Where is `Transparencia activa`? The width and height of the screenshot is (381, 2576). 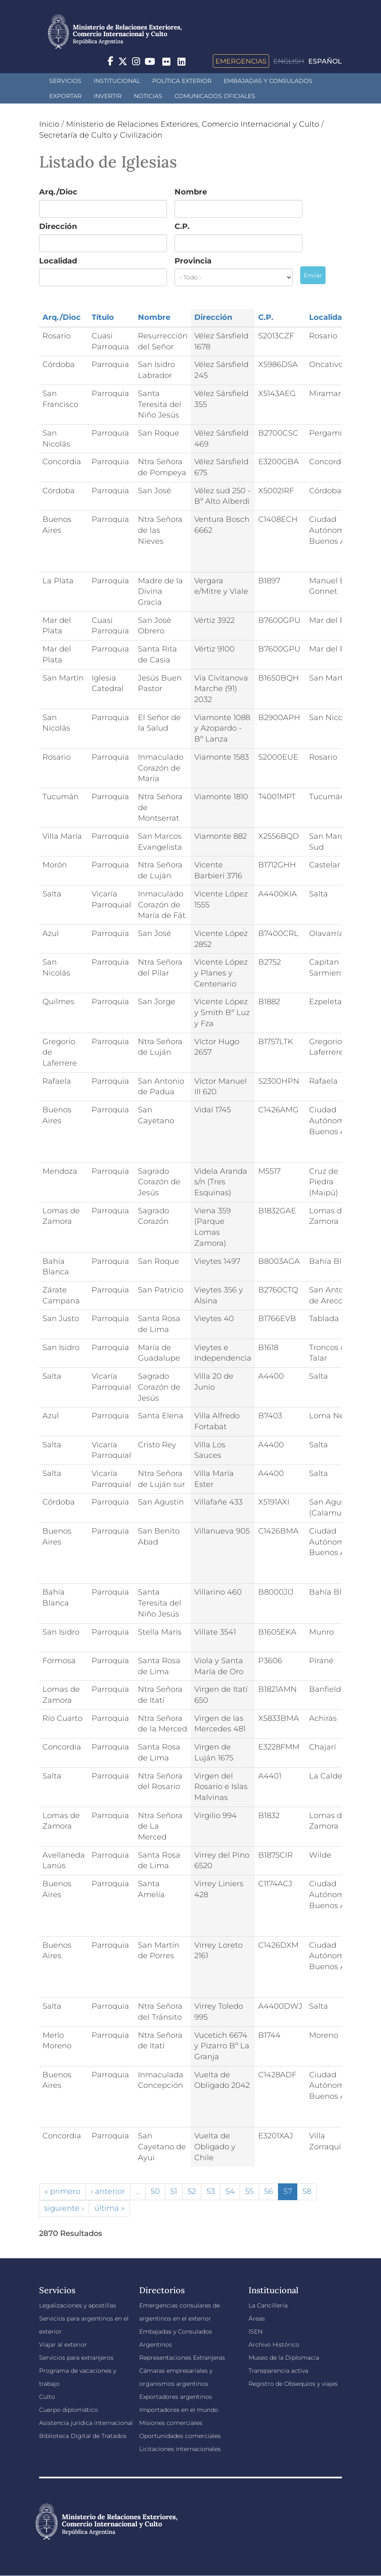 Transparencia activa is located at coordinates (278, 2370).